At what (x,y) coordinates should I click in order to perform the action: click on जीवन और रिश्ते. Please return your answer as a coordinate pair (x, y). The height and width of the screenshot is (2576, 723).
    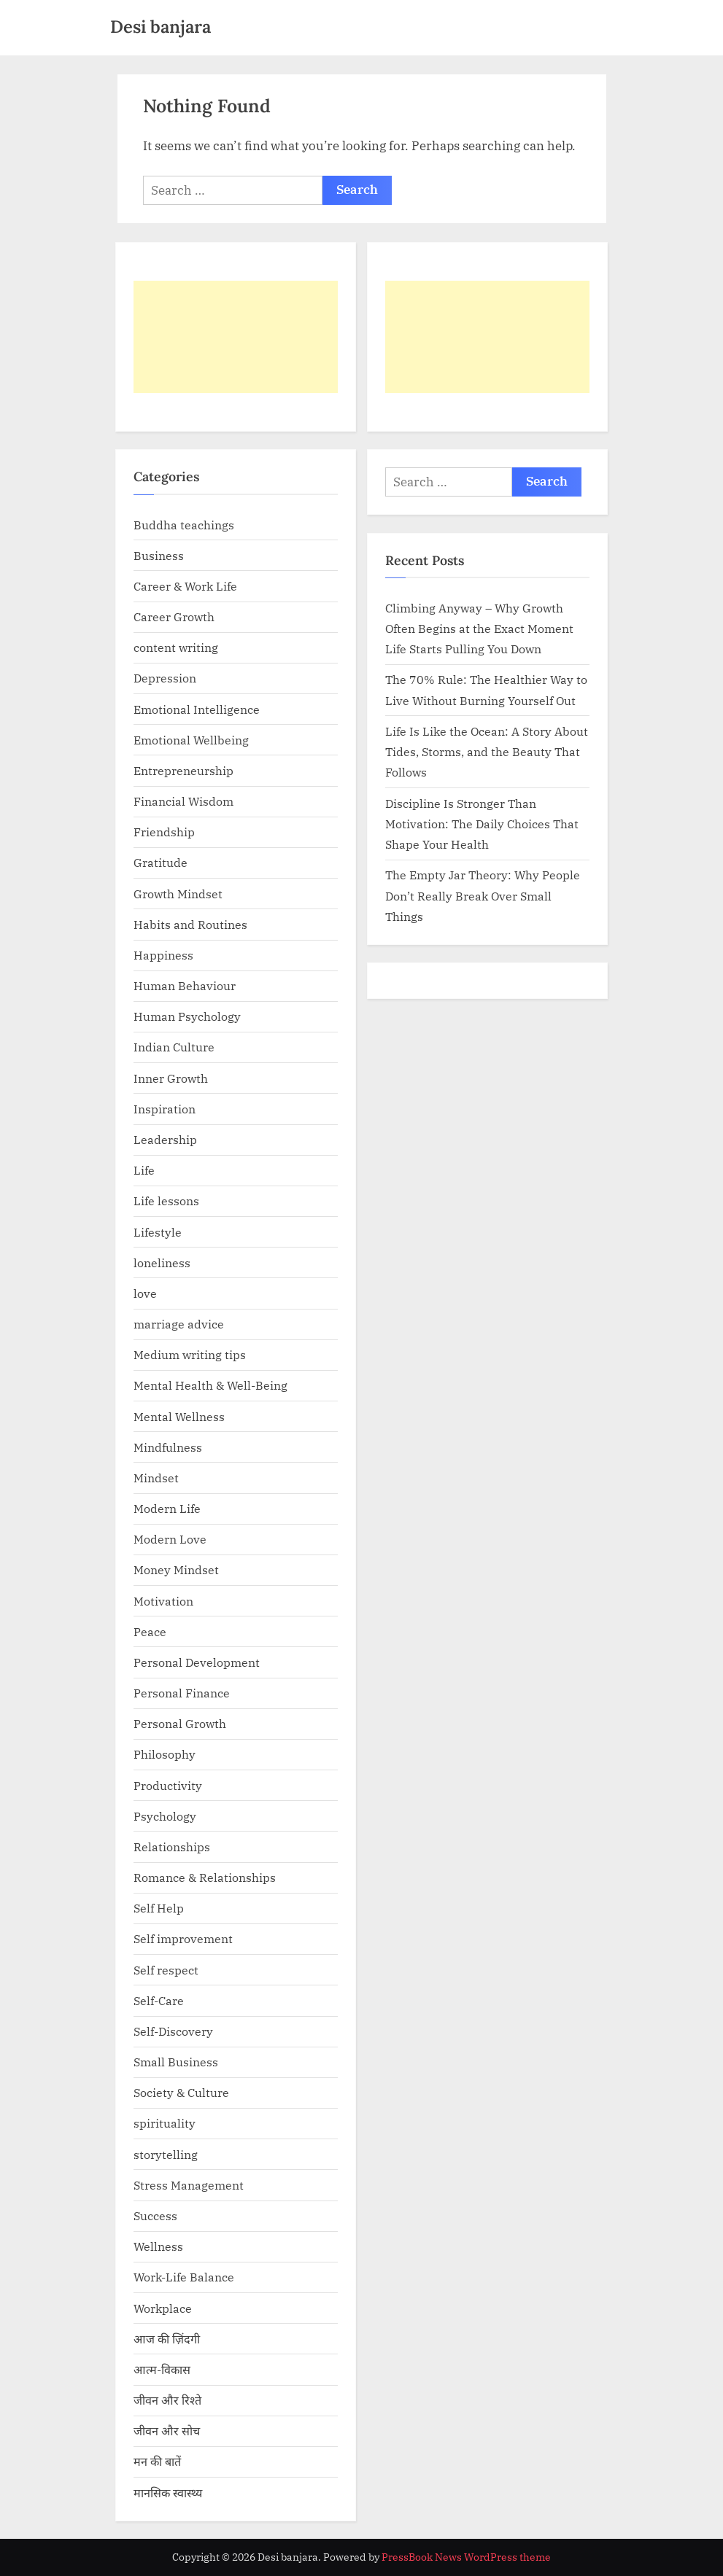
    Looking at the image, I should click on (167, 2400).